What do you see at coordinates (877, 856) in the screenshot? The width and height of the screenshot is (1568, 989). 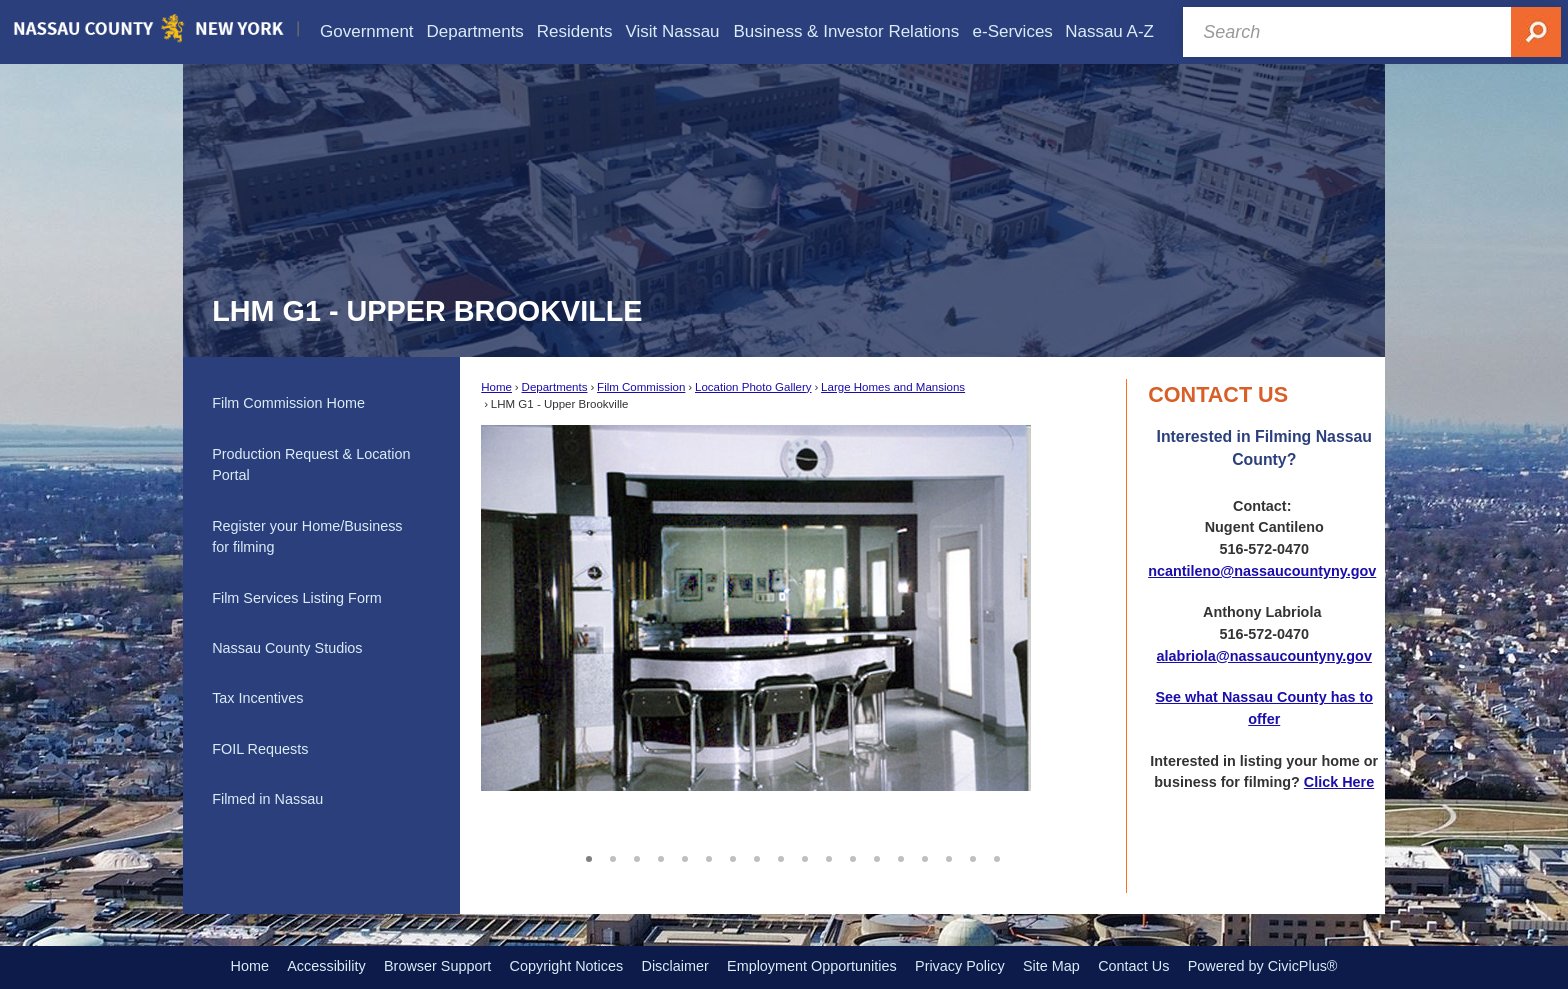 I see `13 [button]` at bounding box center [877, 856].